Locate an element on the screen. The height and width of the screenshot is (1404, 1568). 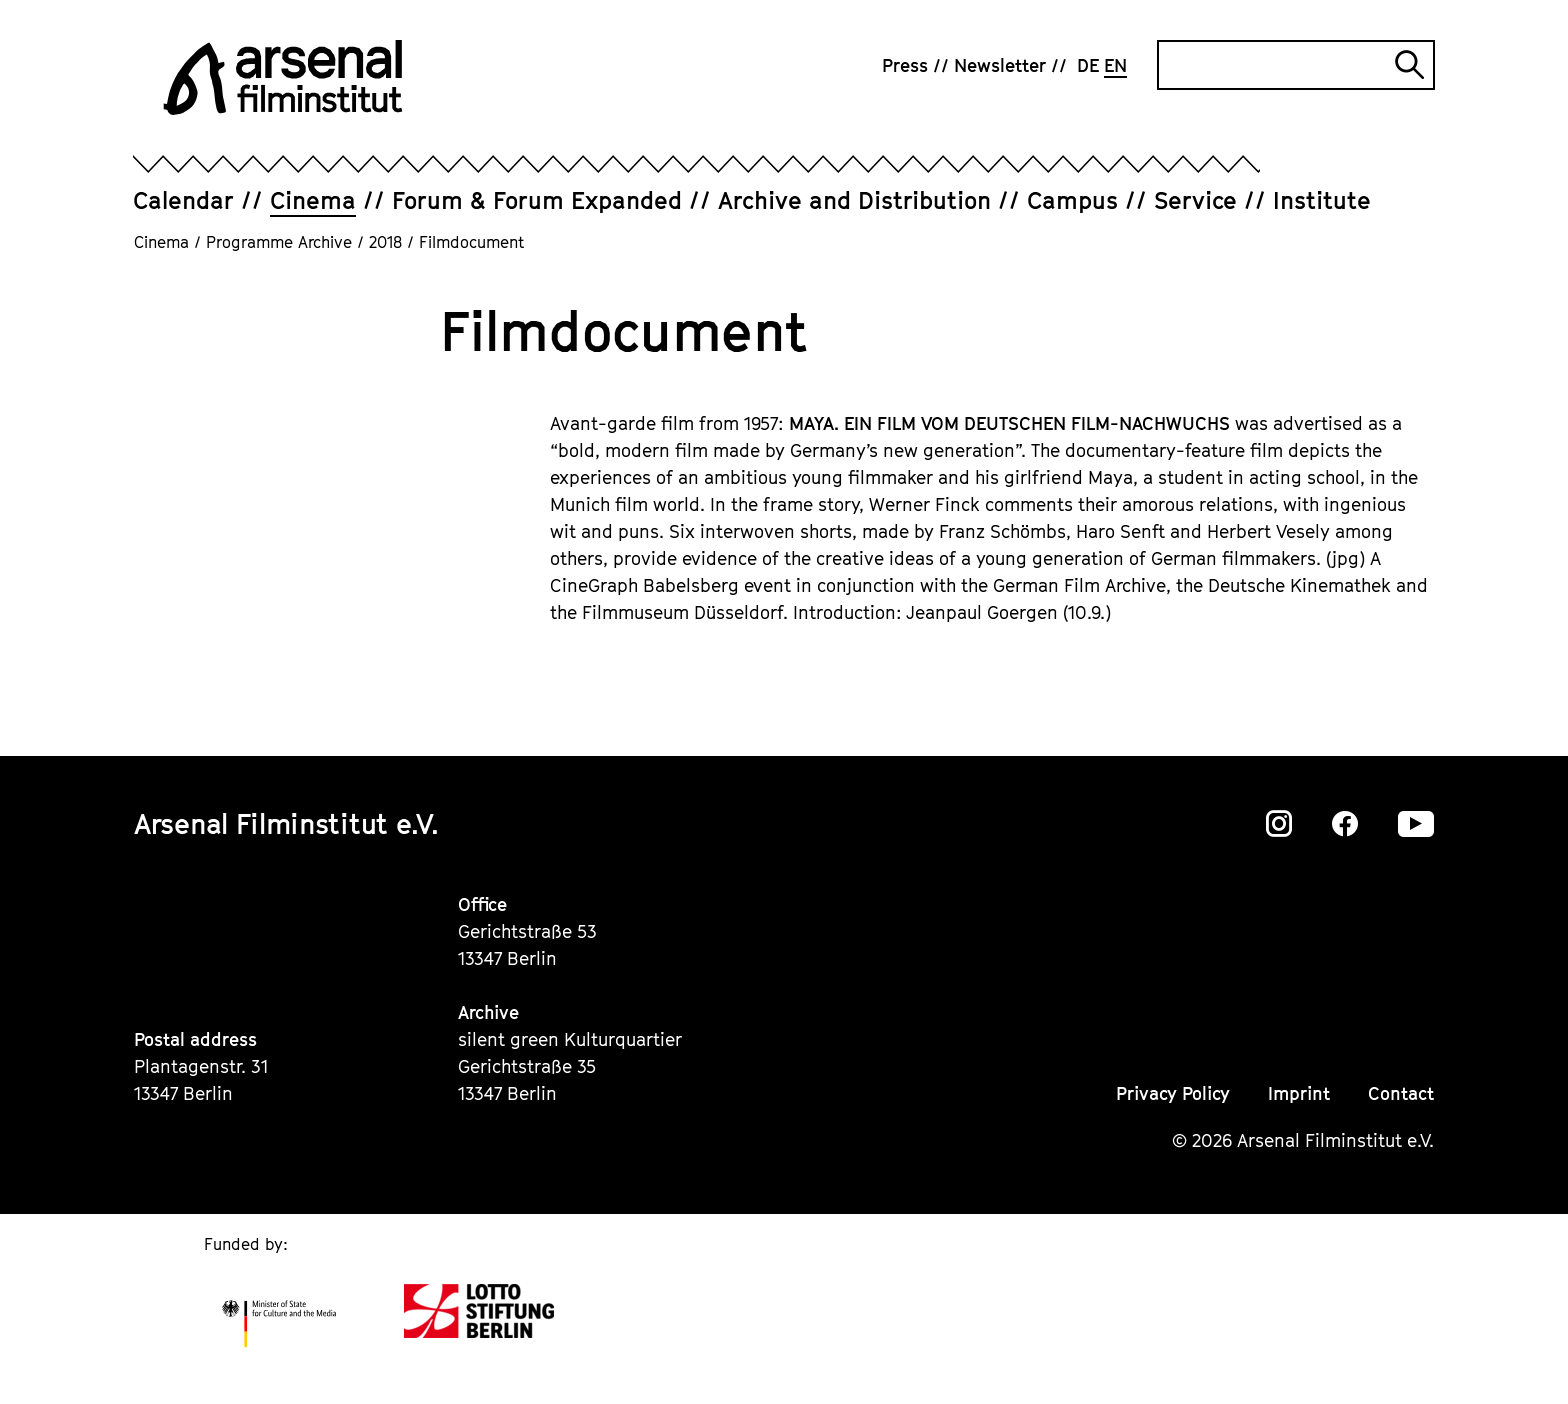
Imprint is located at coordinates (1299, 1093).